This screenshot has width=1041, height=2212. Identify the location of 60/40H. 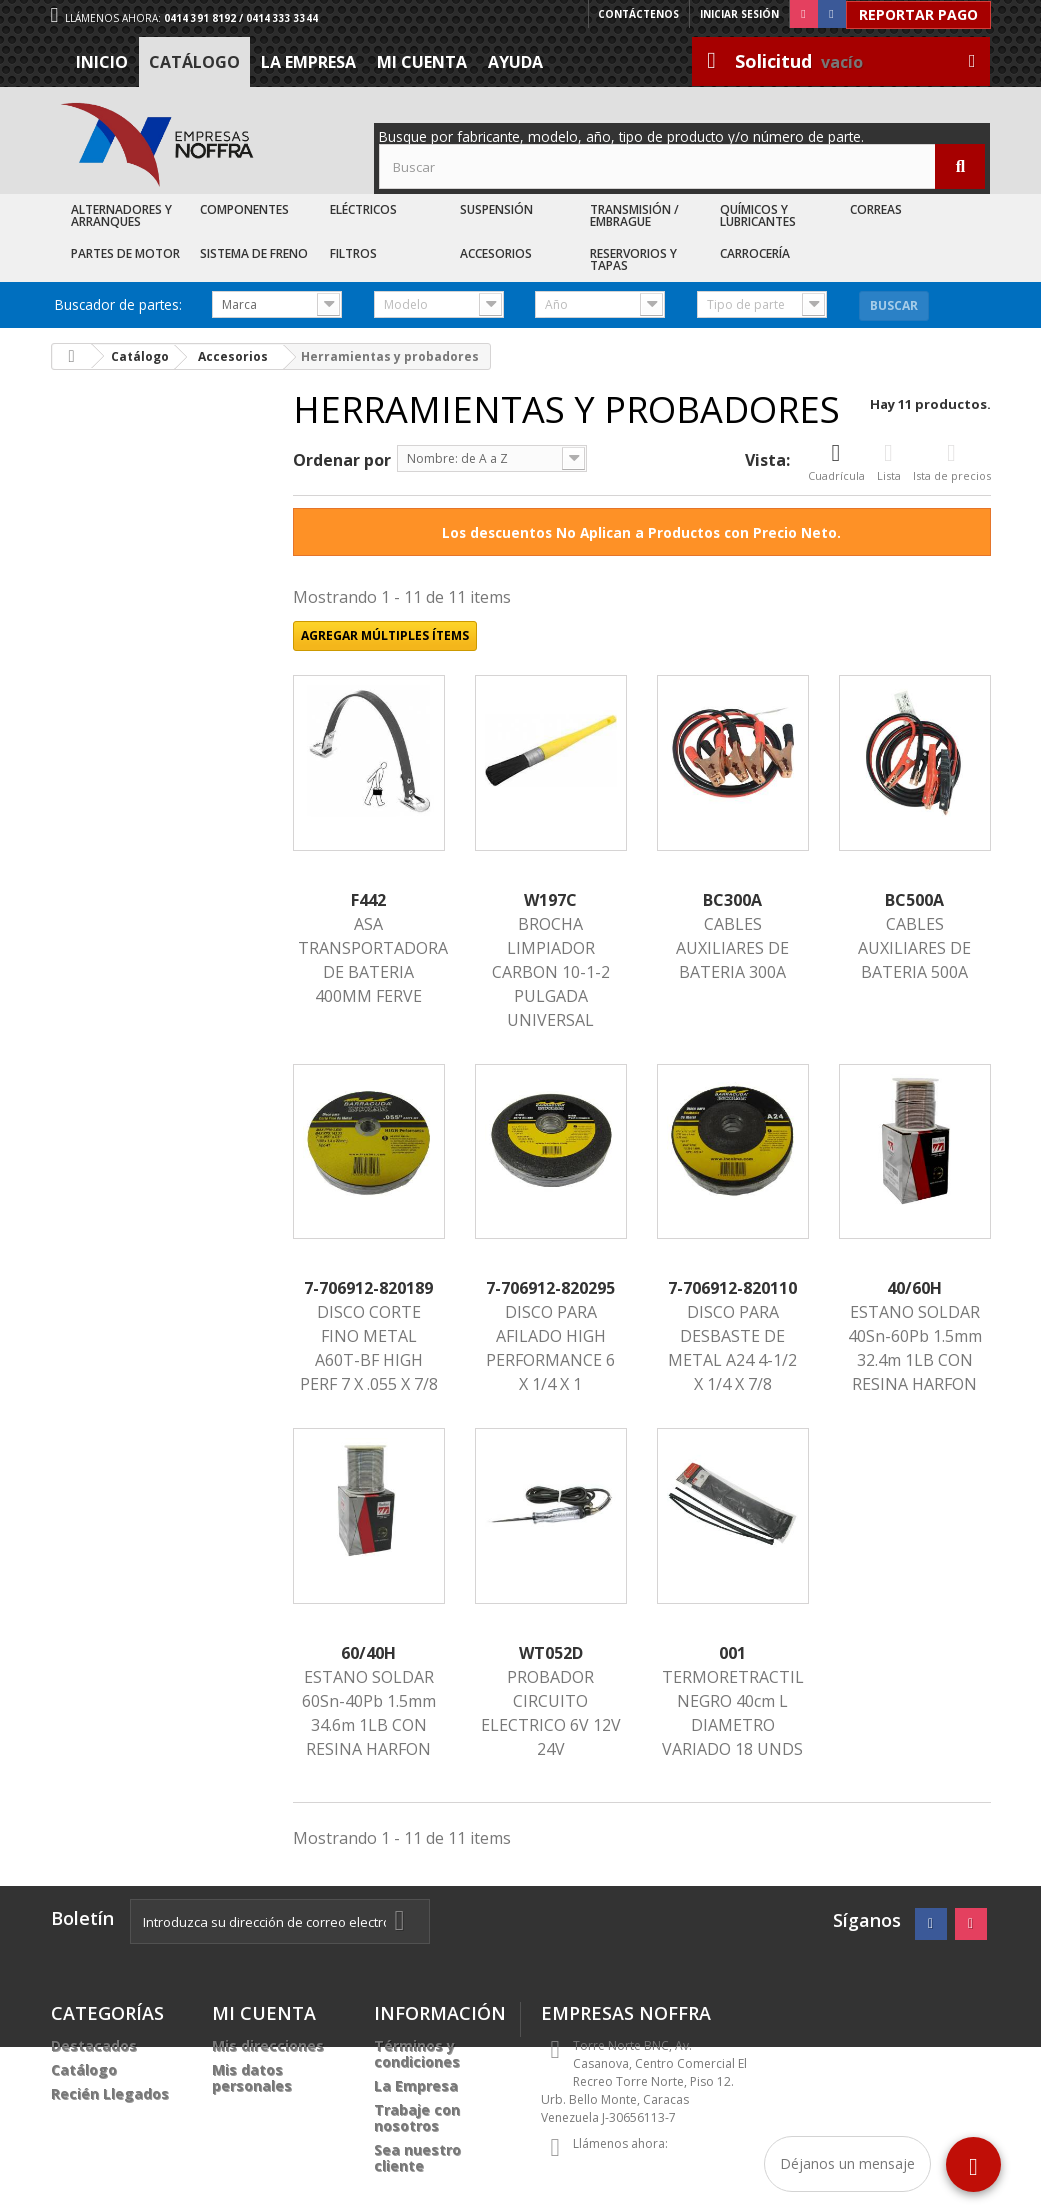
(368, 1653).